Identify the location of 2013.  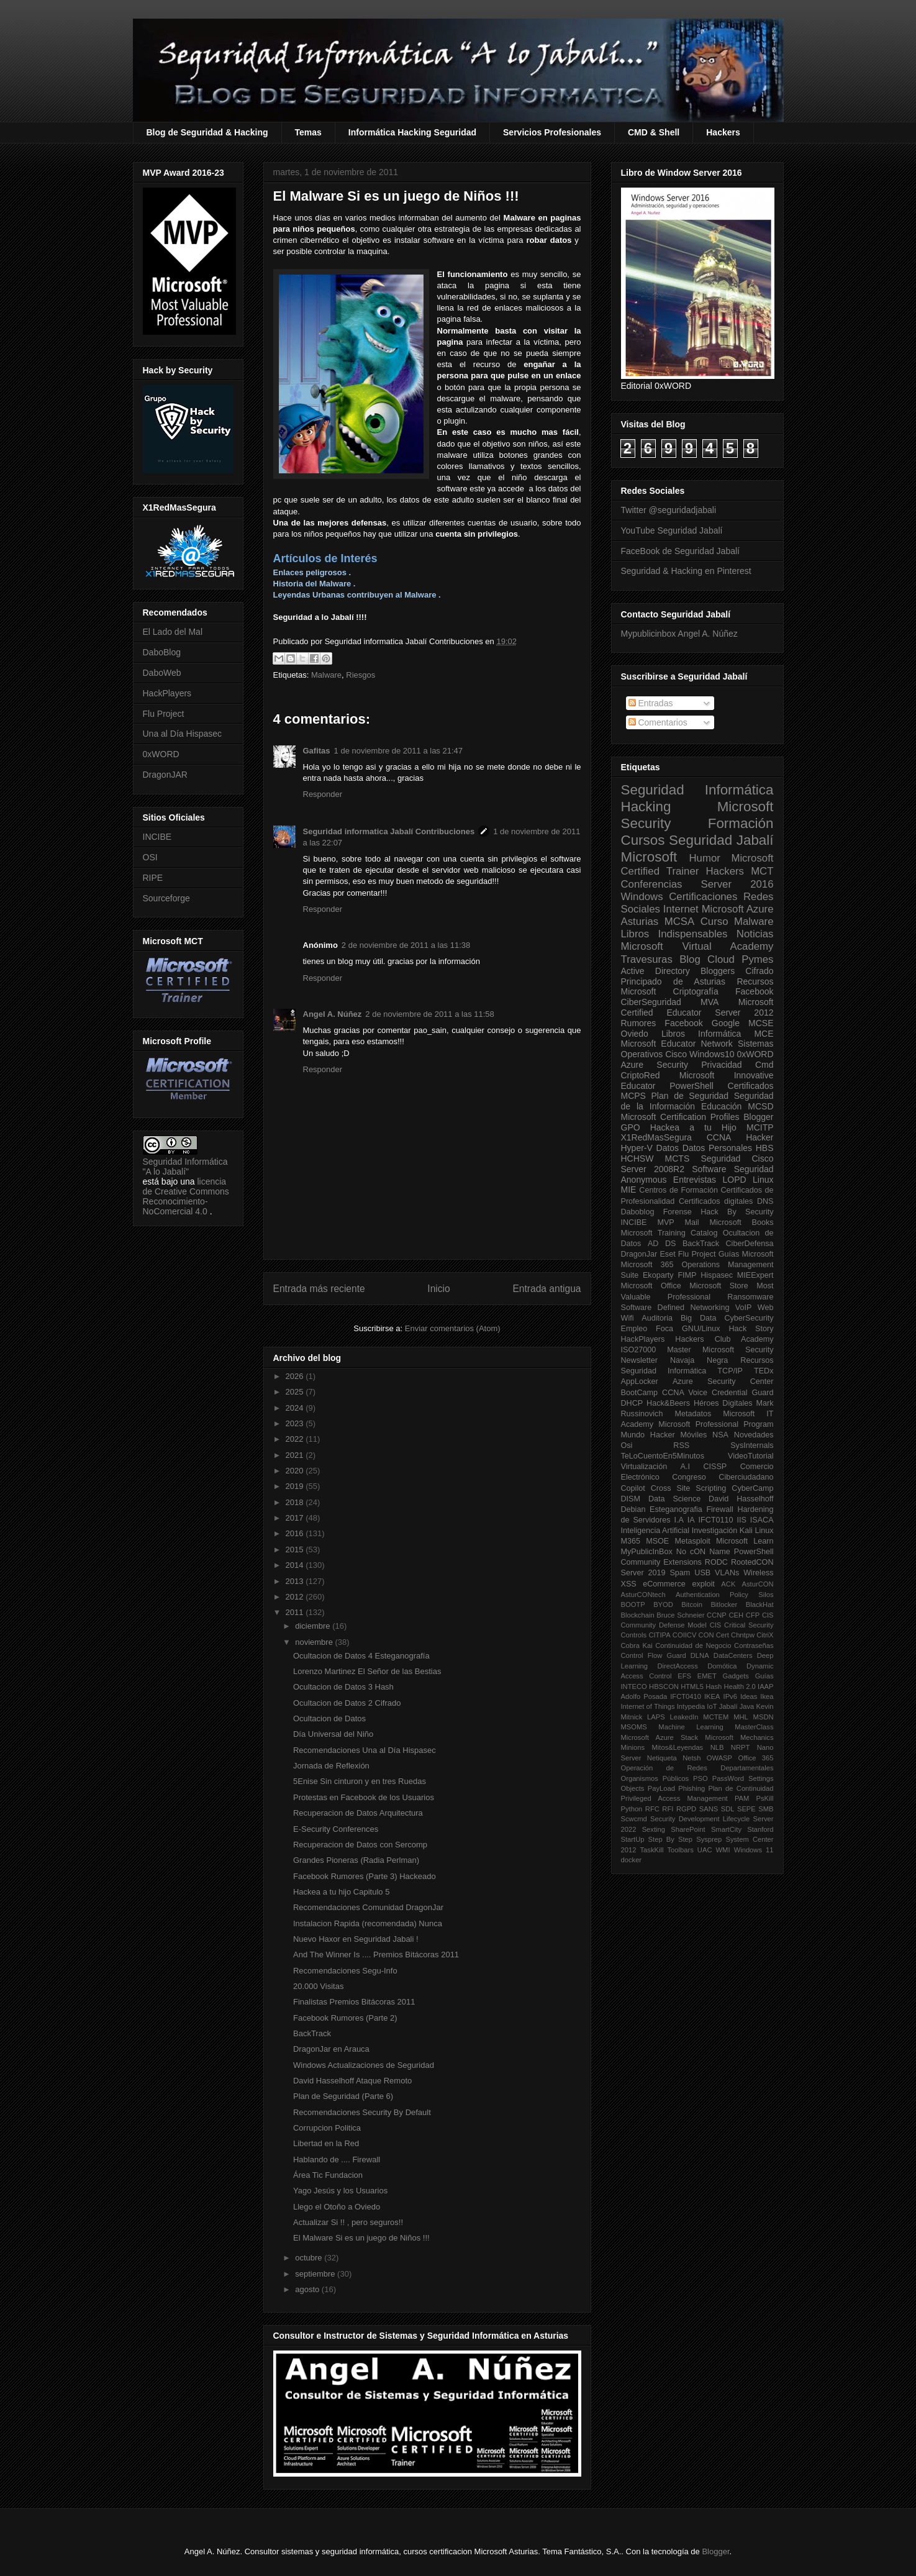
(296, 1581).